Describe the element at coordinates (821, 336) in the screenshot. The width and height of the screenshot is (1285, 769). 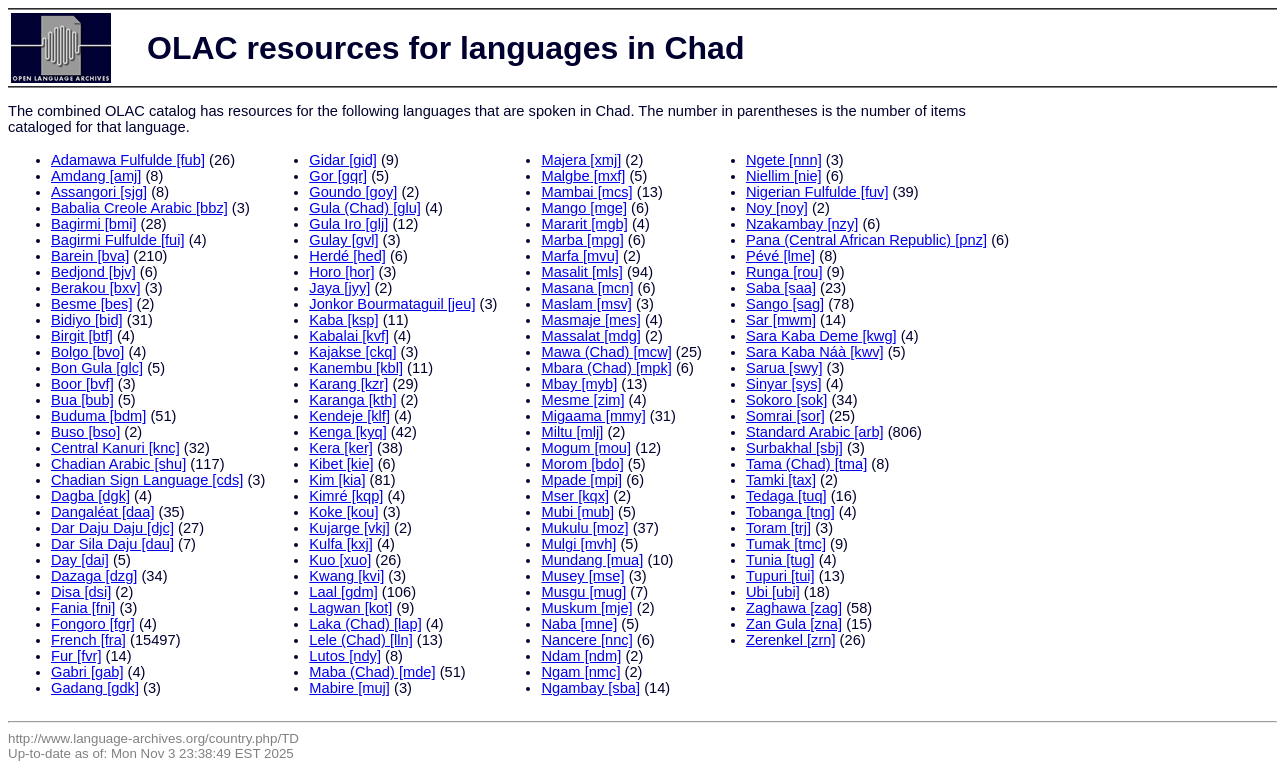
I see `Sara Kaba Deme [kwg]` at that location.